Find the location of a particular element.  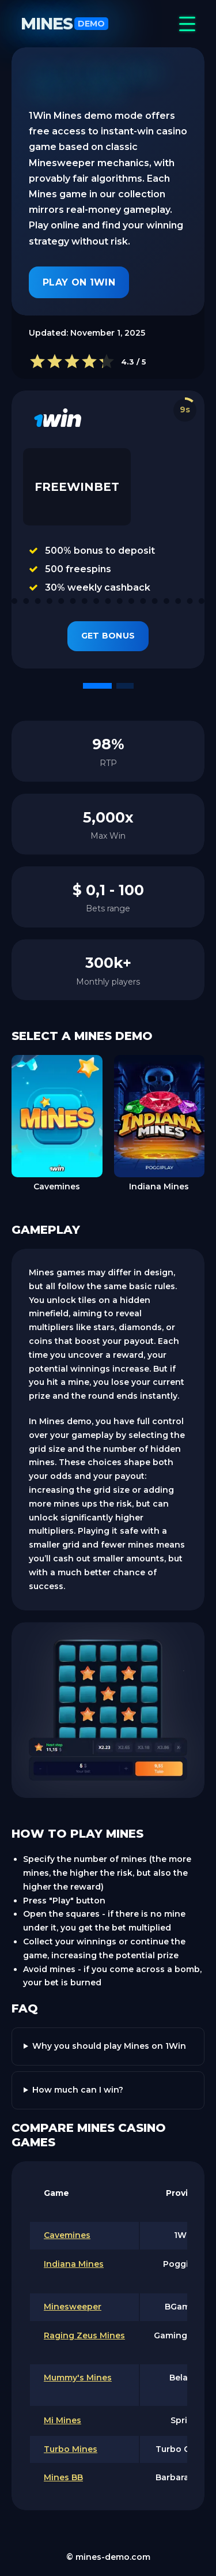

Cavemines is located at coordinates (67, 2235).